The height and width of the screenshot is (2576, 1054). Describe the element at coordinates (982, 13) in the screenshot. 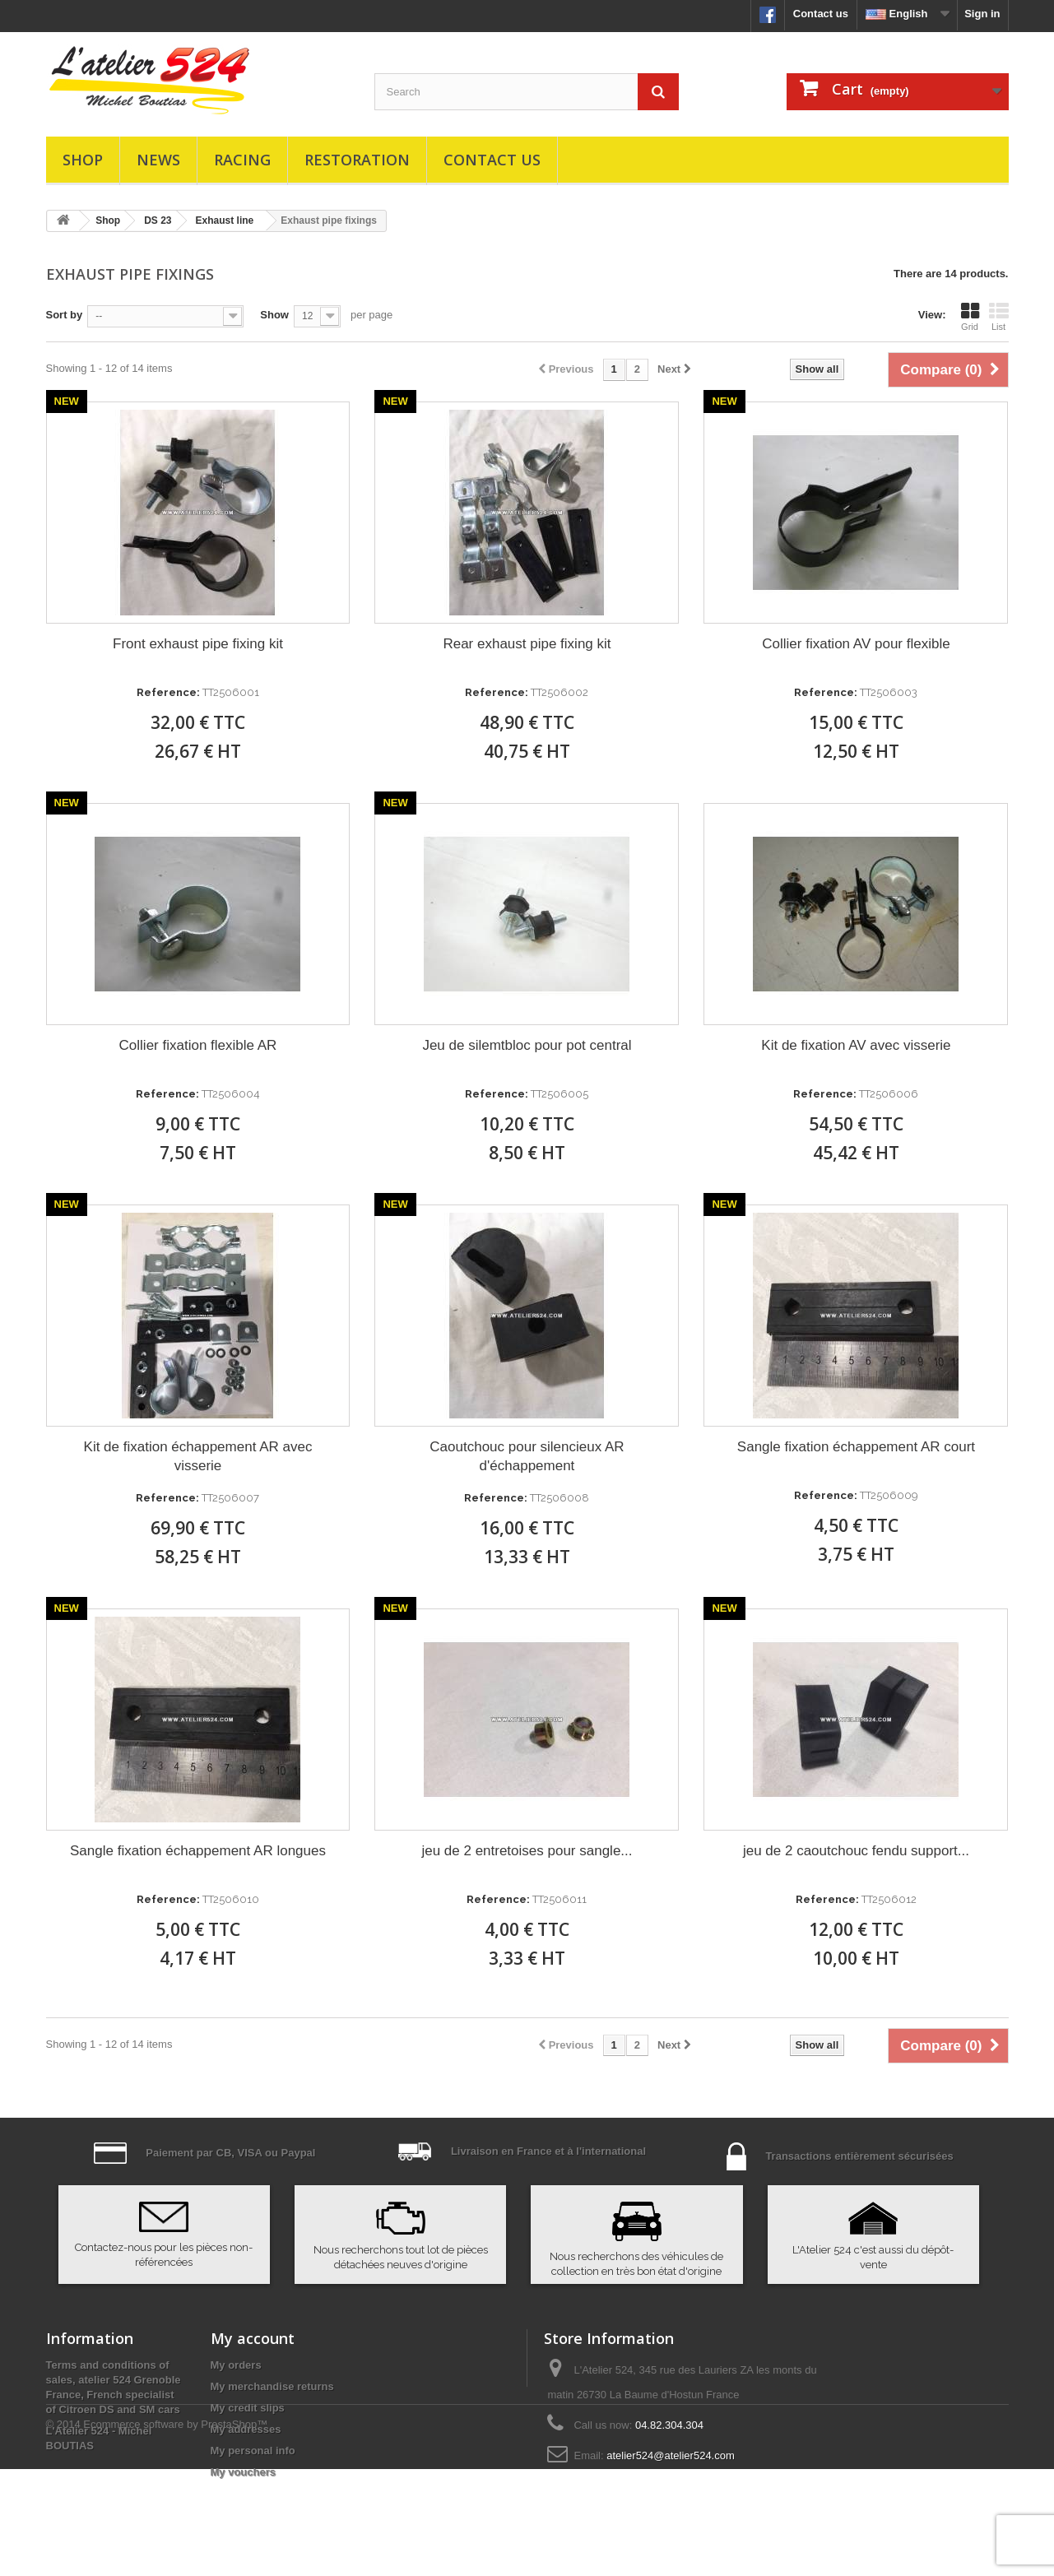

I see `Sign in` at that location.